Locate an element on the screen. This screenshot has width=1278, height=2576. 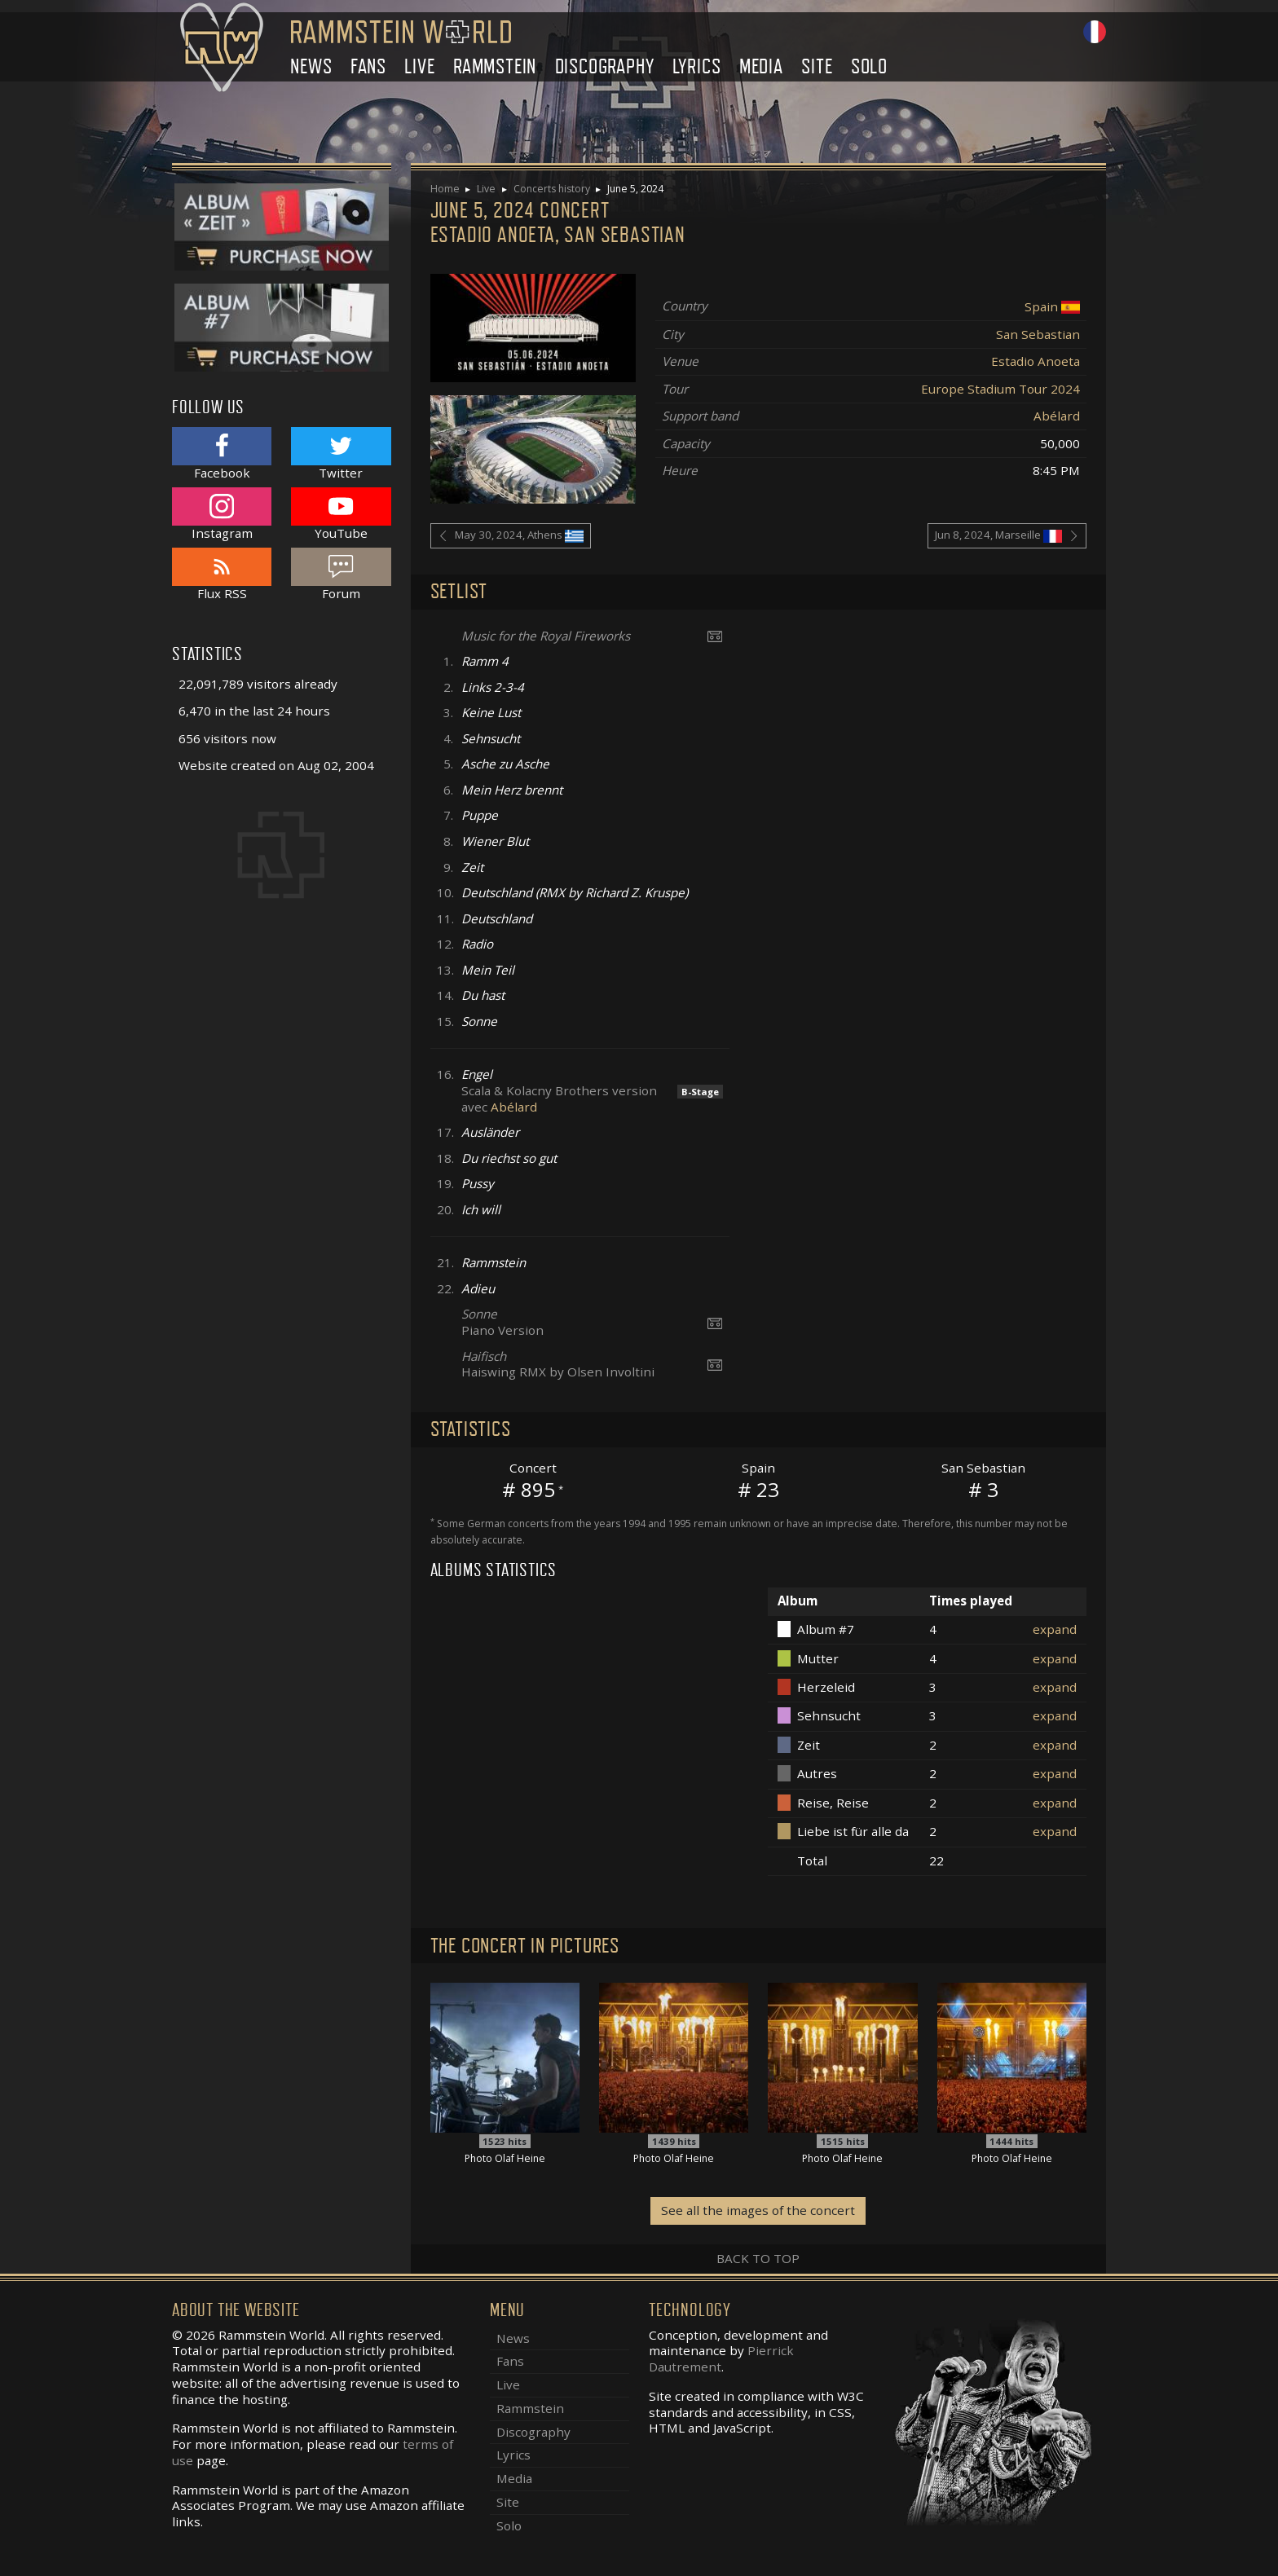
Europe Stadium Tour 2024 is located at coordinates (1000, 389).